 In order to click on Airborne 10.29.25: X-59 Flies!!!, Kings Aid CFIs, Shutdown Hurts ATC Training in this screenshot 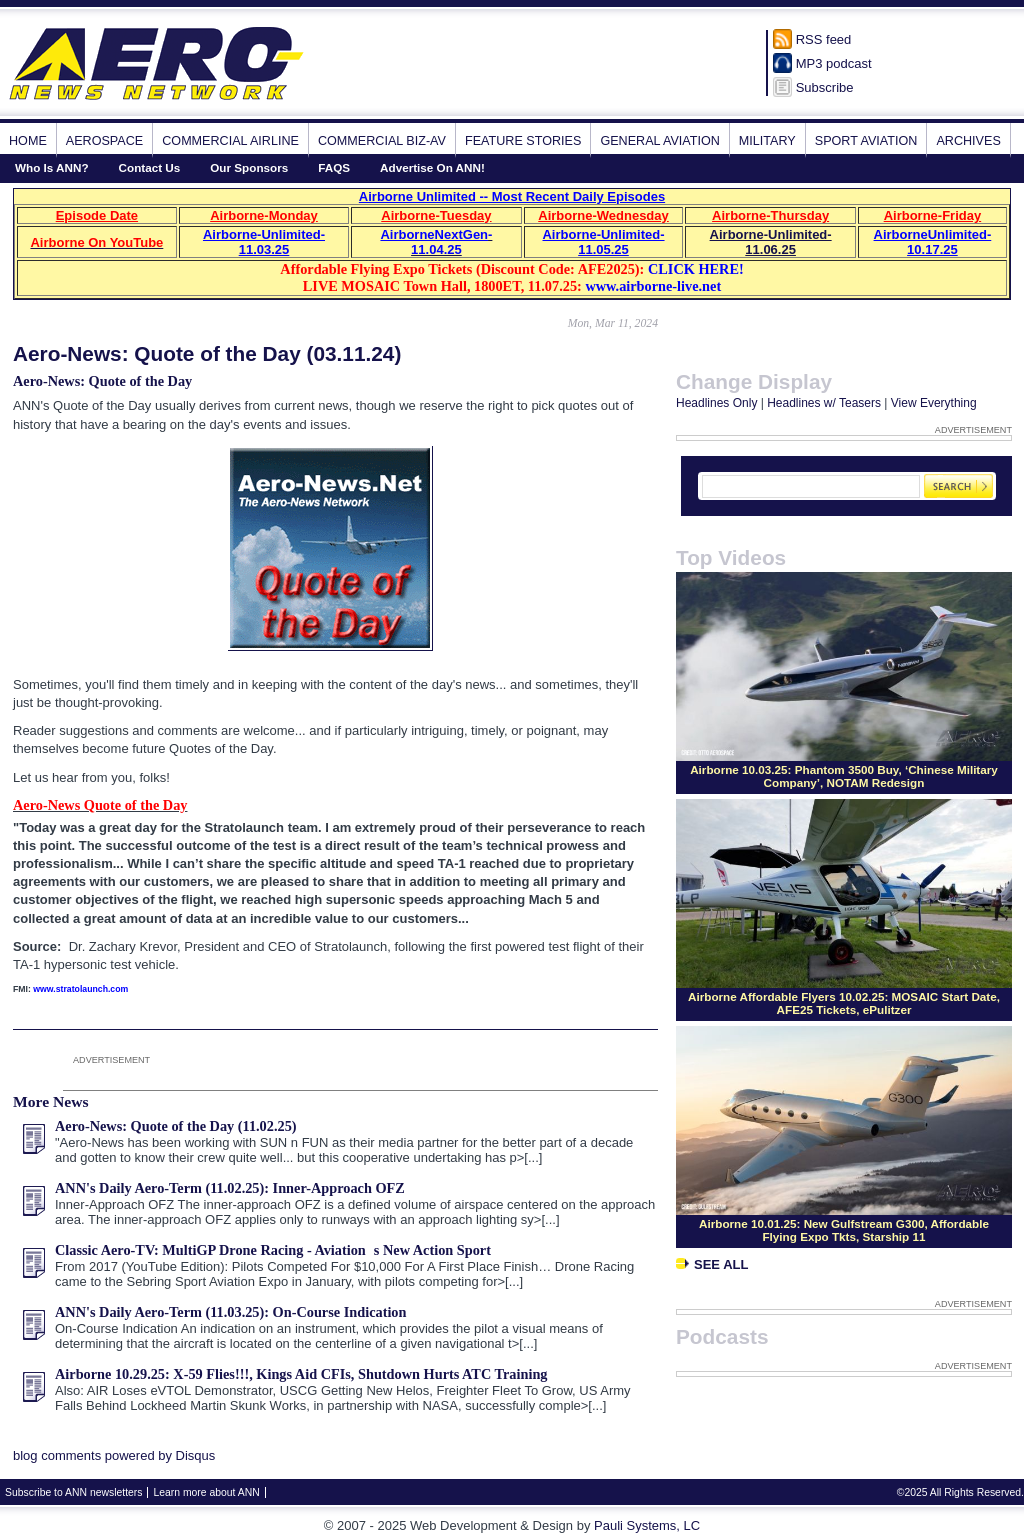, I will do `click(301, 1374)`.